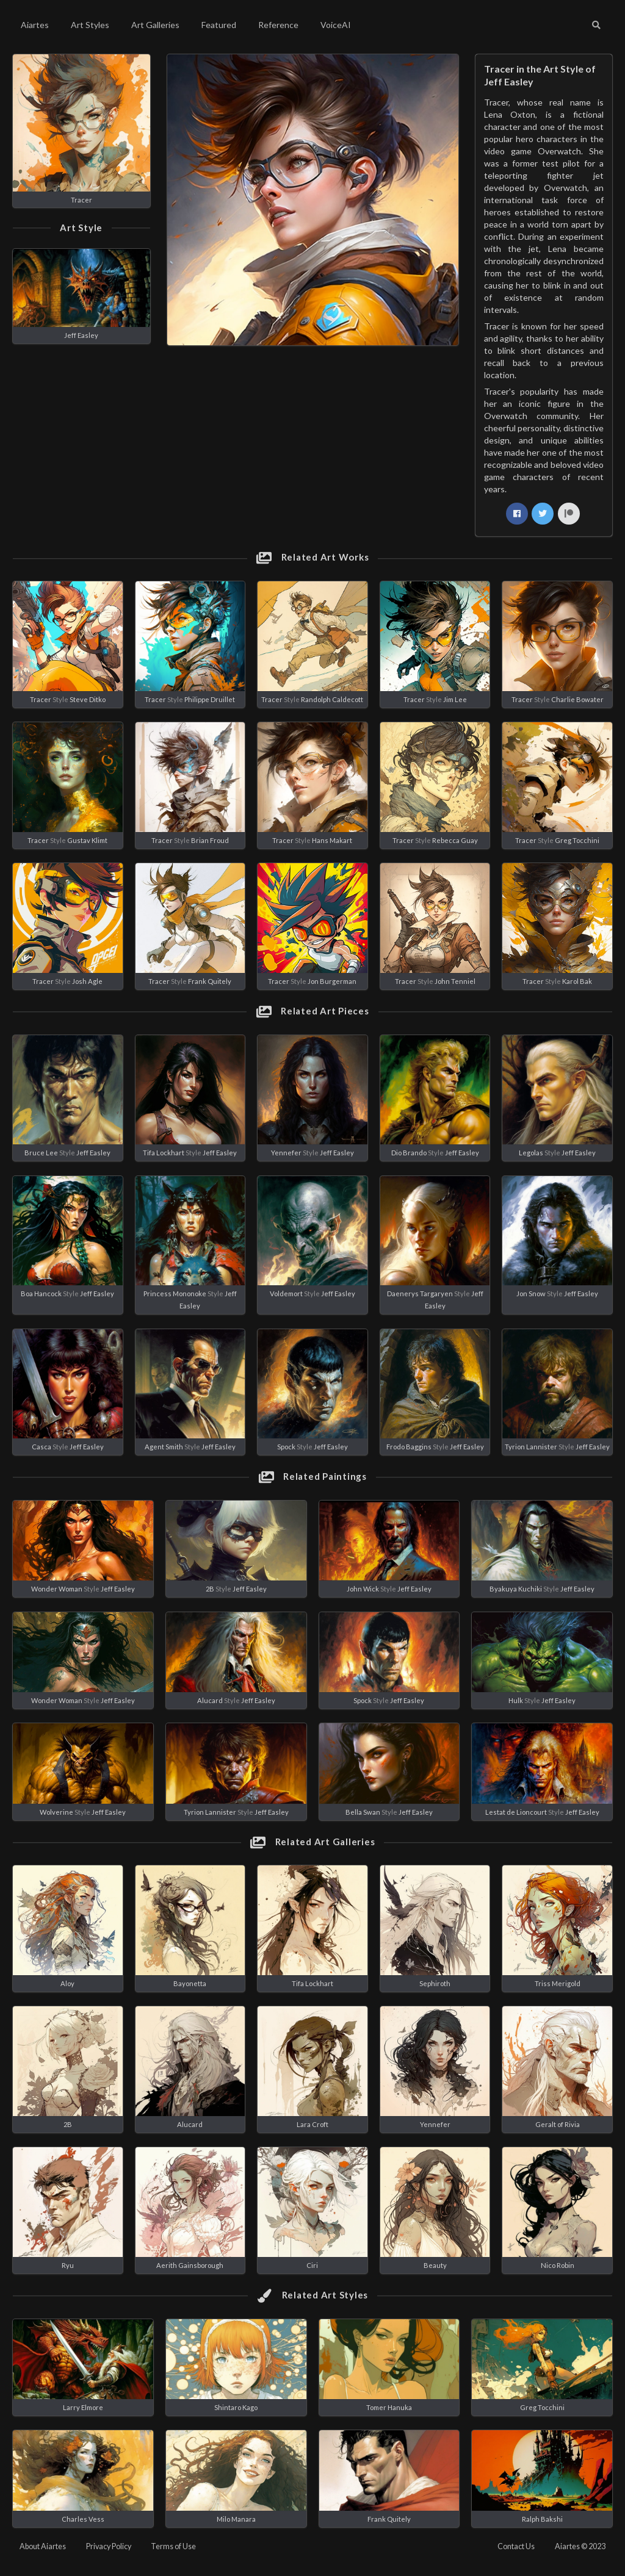 The width and height of the screenshot is (625, 2576). What do you see at coordinates (435, 2265) in the screenshot?
I see `Beauty` at bounding box center [435, 2265].